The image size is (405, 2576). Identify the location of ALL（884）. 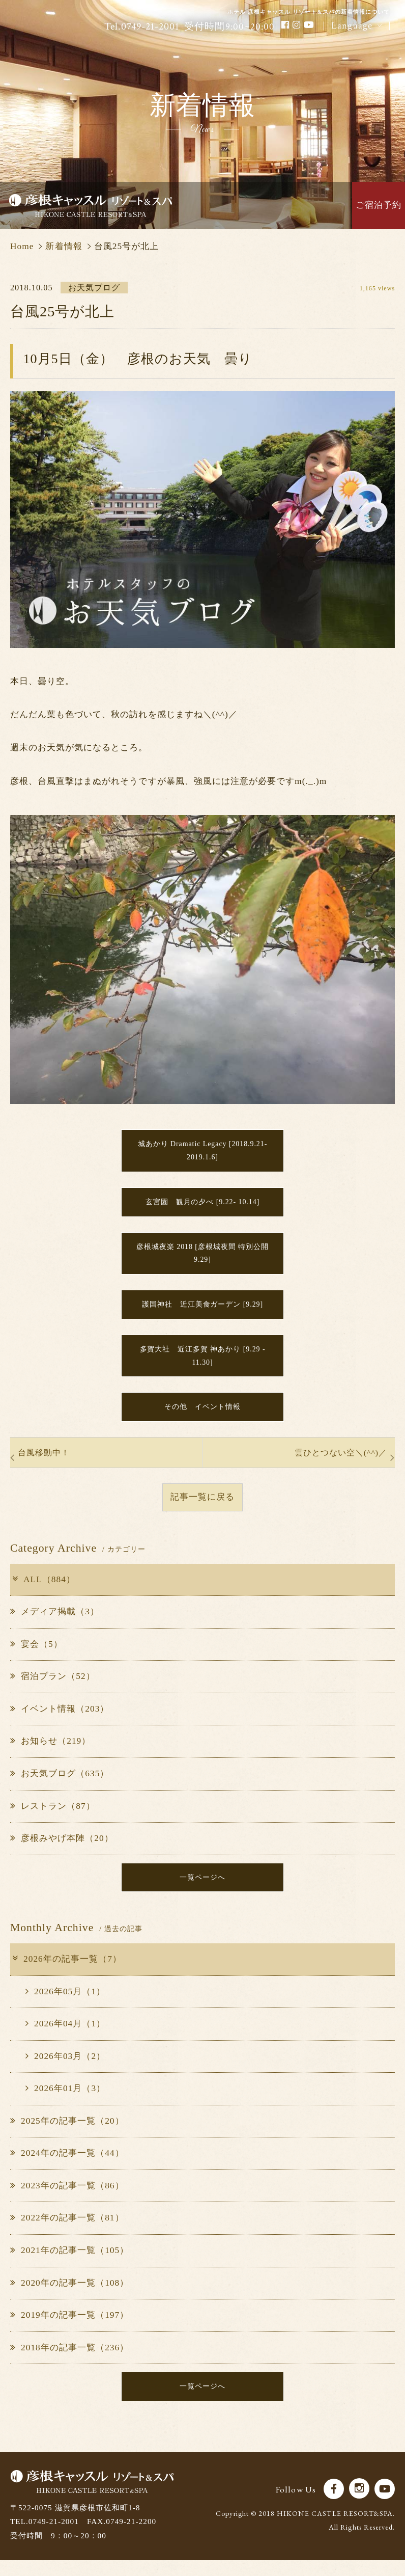
(43, 1592).